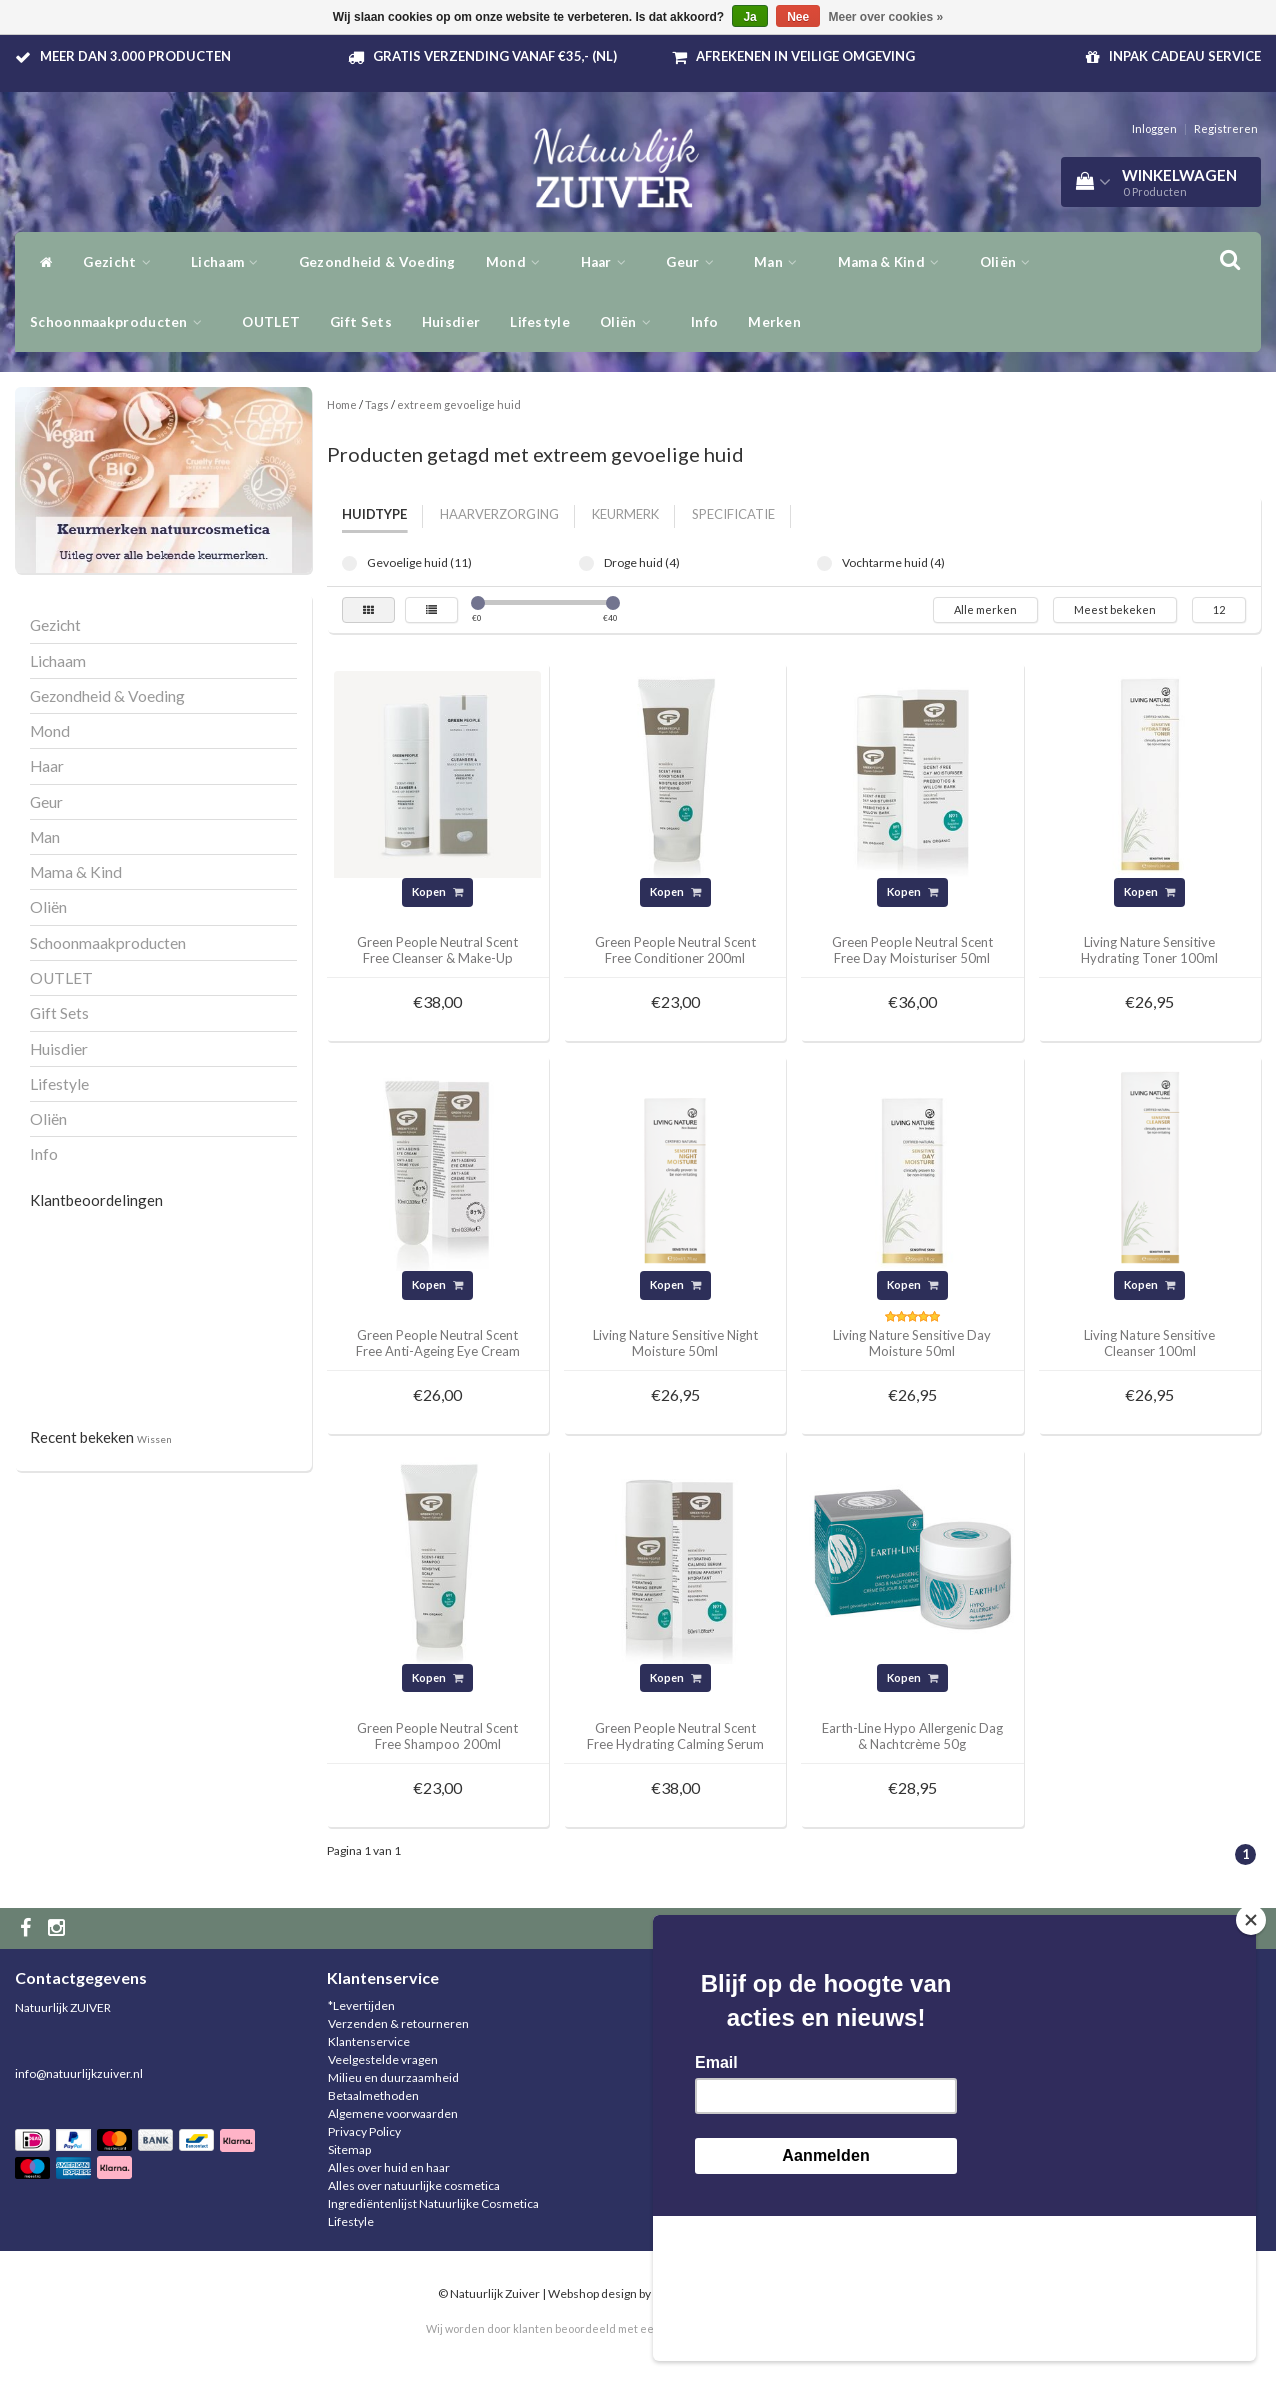  Describe the element at coordinates (271, 322) in the screenshot. I see `OUTLET` at that location.